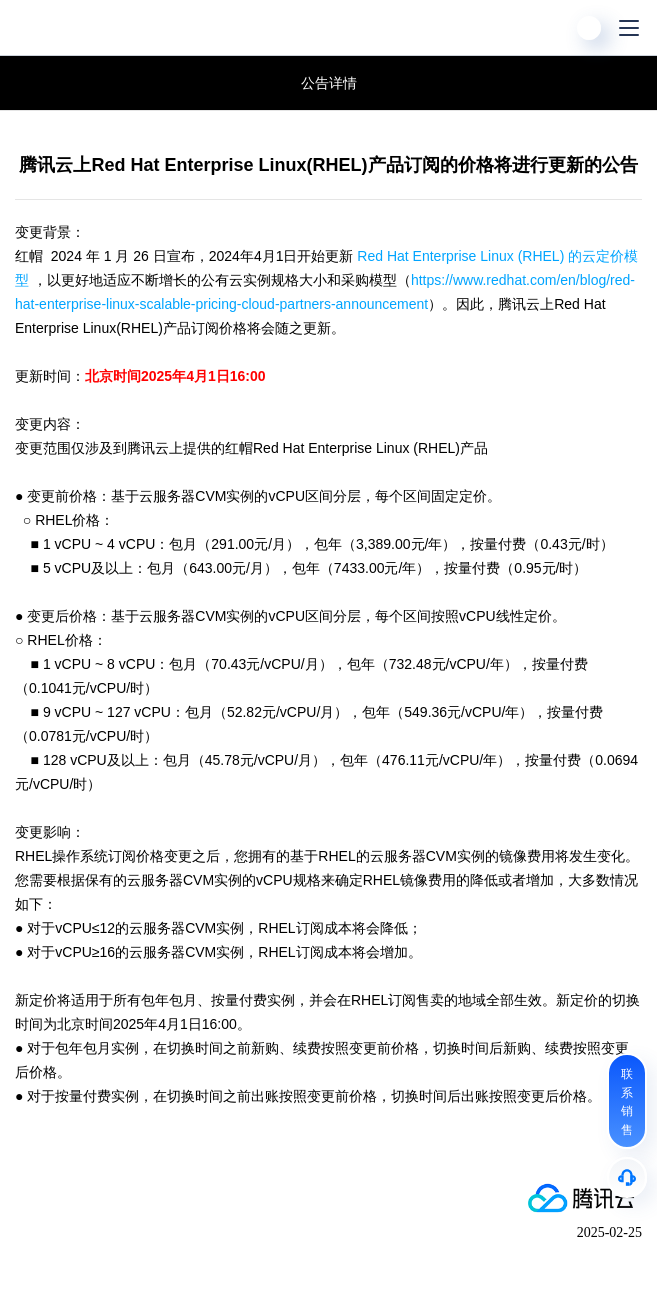  What do you see at coordinates (549, 28) in the screenshot?
I see `[搜索]` at bounding box center [549, 28].